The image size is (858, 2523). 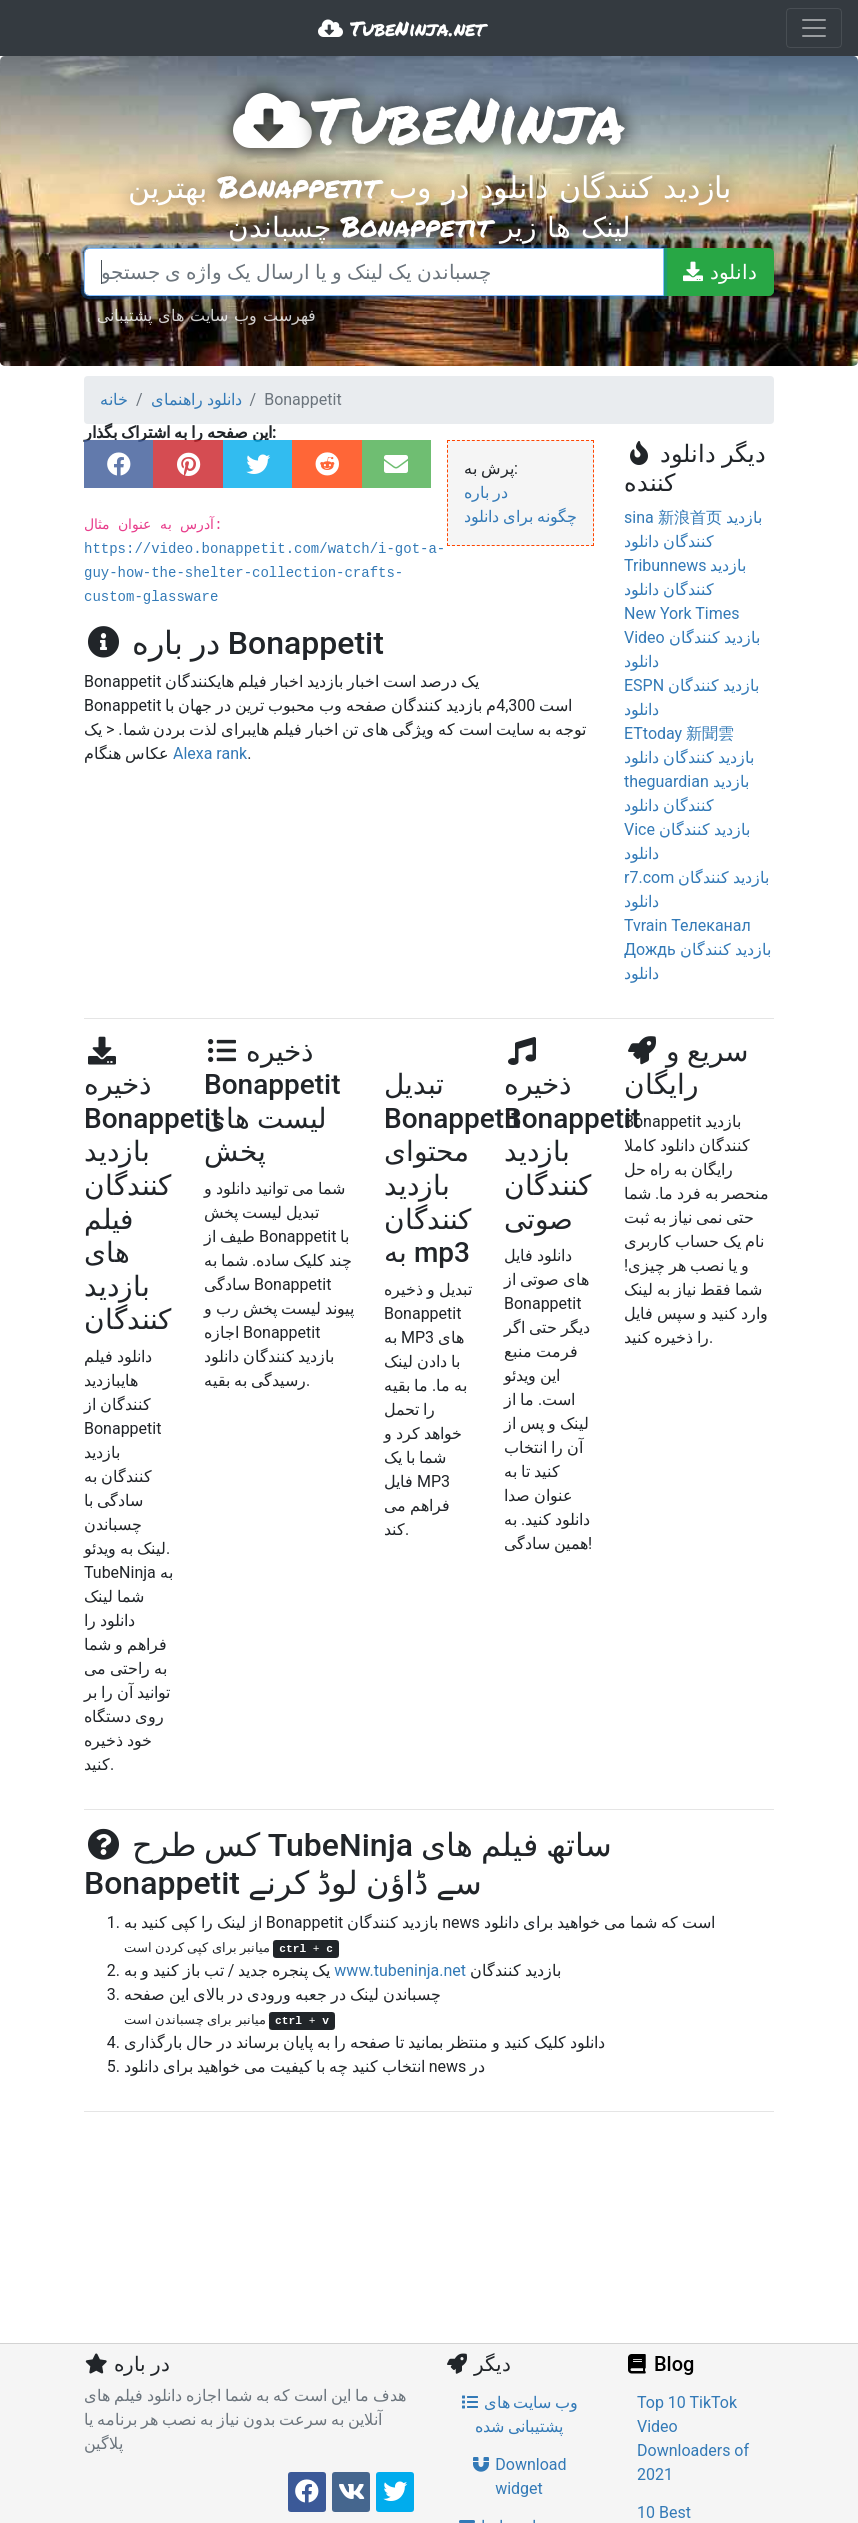 I want to click on New York Times Video بازدید کنندگان دانلود, so click(x=692, y=637).